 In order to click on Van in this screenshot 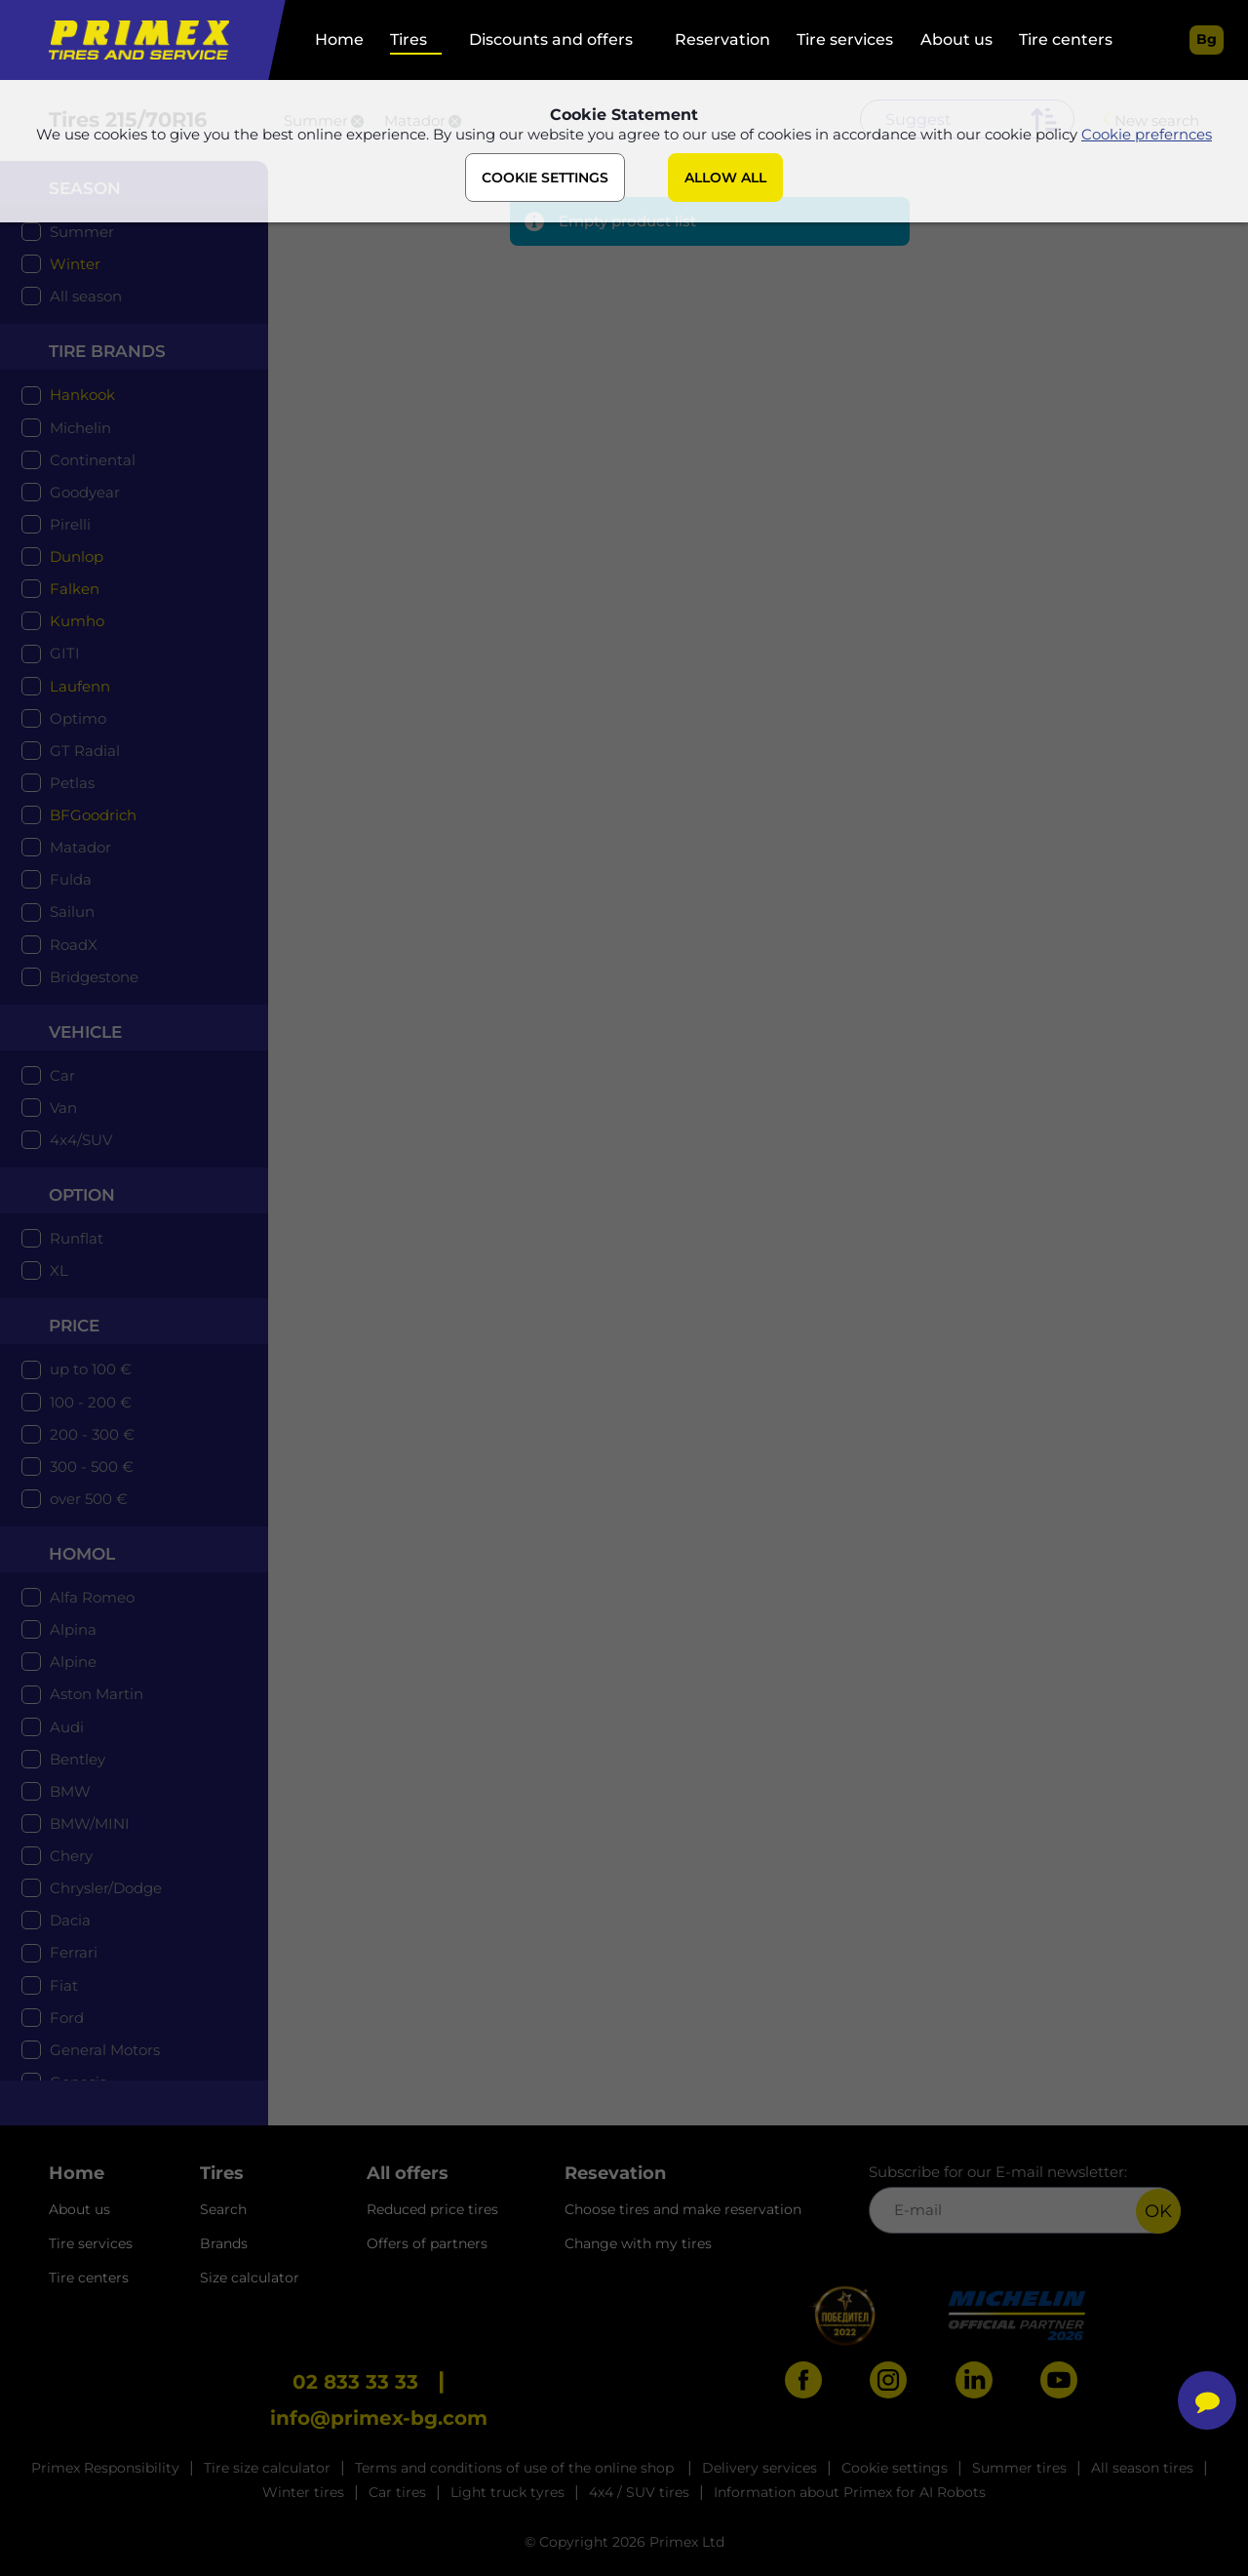, I will do `click(63, 1107)`.